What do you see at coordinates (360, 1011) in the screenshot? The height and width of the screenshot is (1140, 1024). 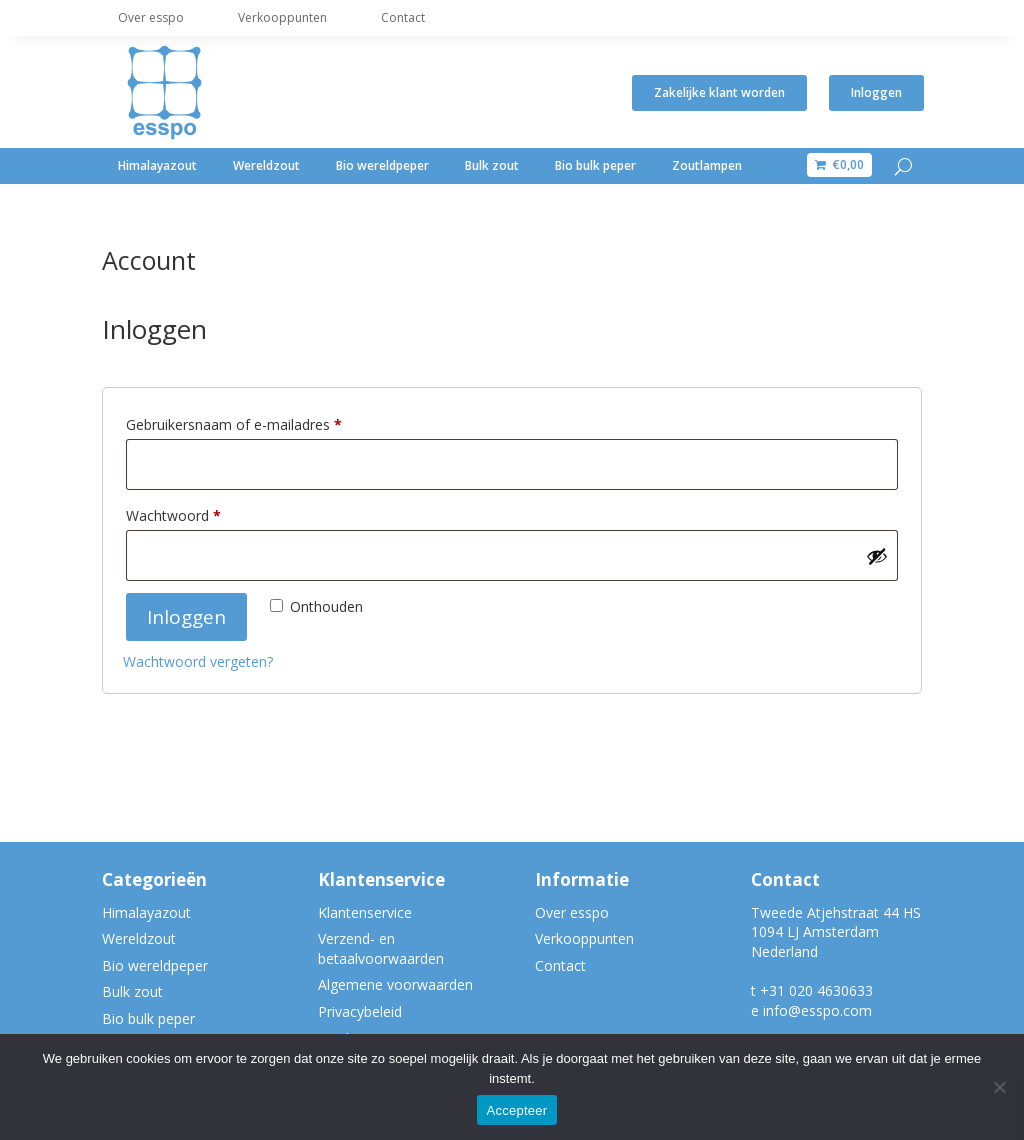 I see `Privacybeleid` at bounding box center [360, 1011].